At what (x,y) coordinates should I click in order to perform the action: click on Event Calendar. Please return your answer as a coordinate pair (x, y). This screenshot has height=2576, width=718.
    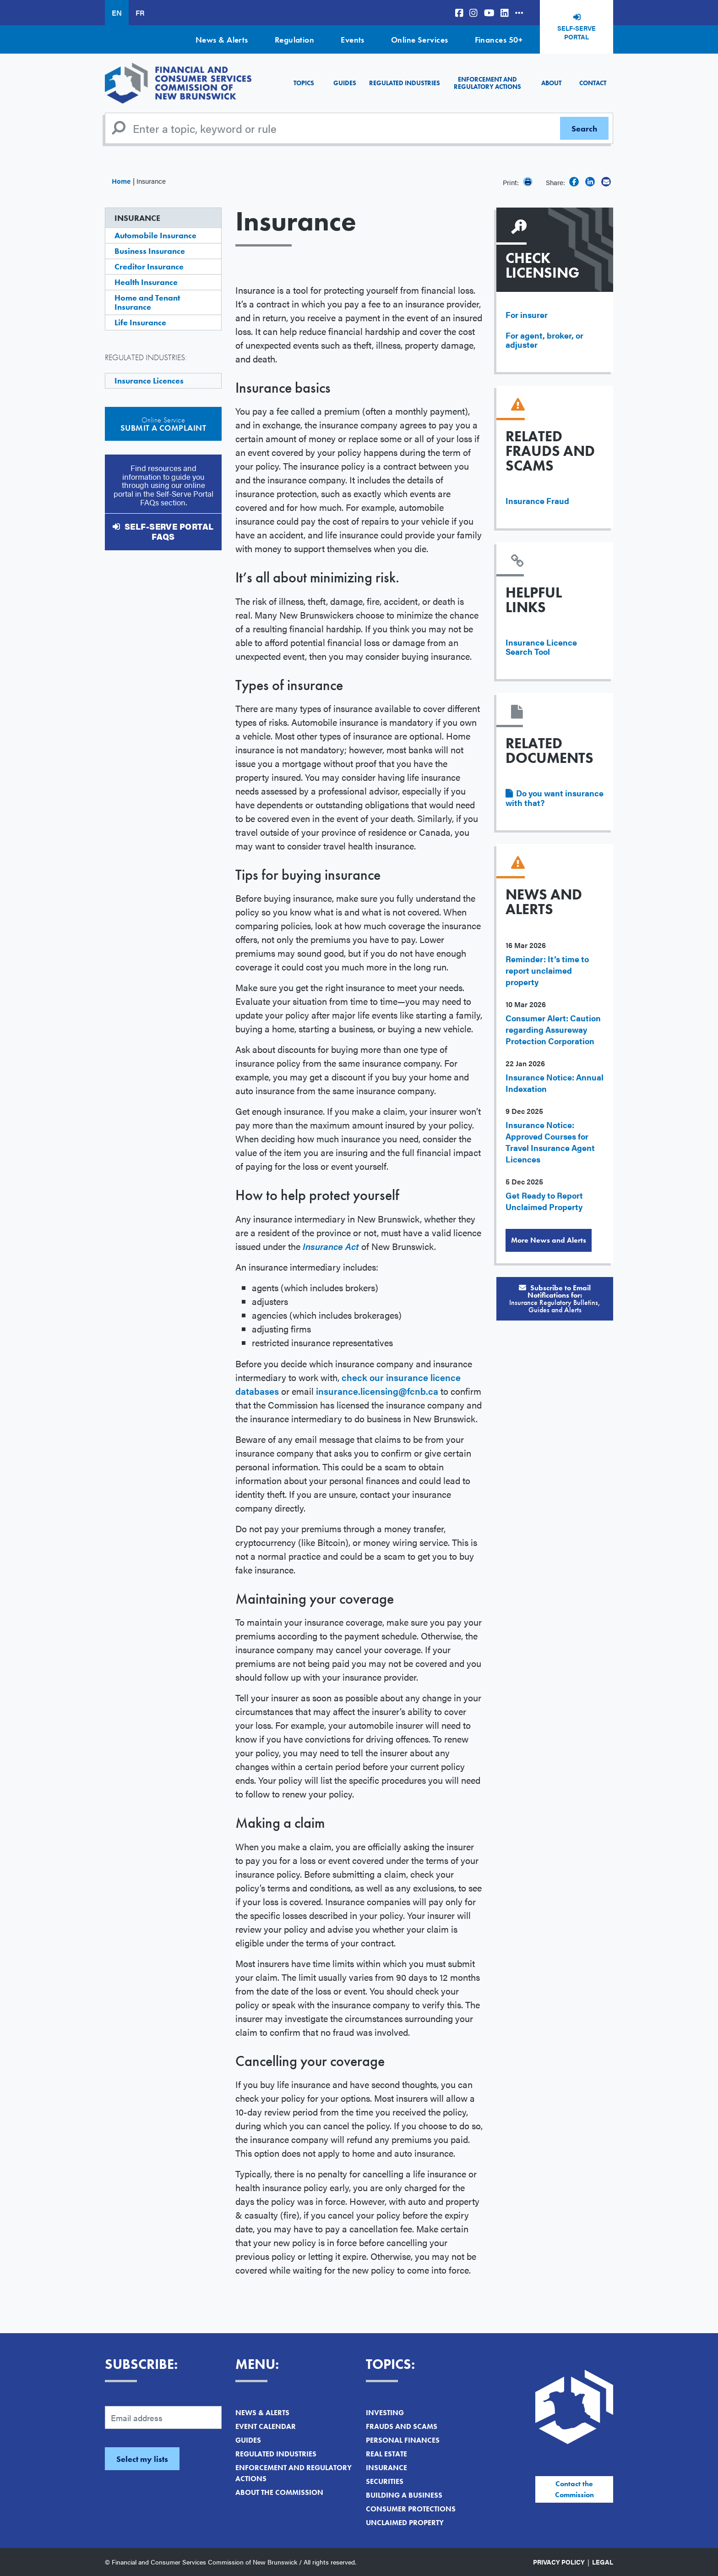
    Looking at the image, I should click on (265, 2426).